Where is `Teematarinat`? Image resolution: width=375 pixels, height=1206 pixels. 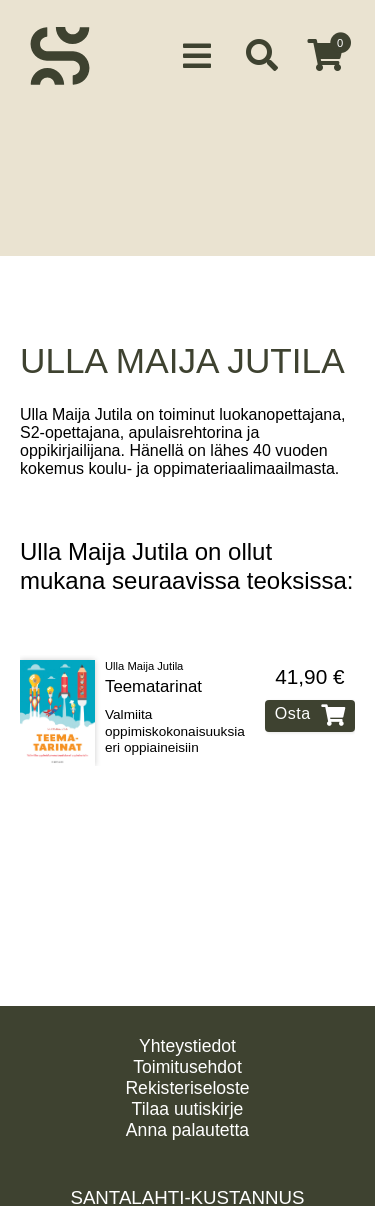
Teematarinat is located at coordinates (153, 680).